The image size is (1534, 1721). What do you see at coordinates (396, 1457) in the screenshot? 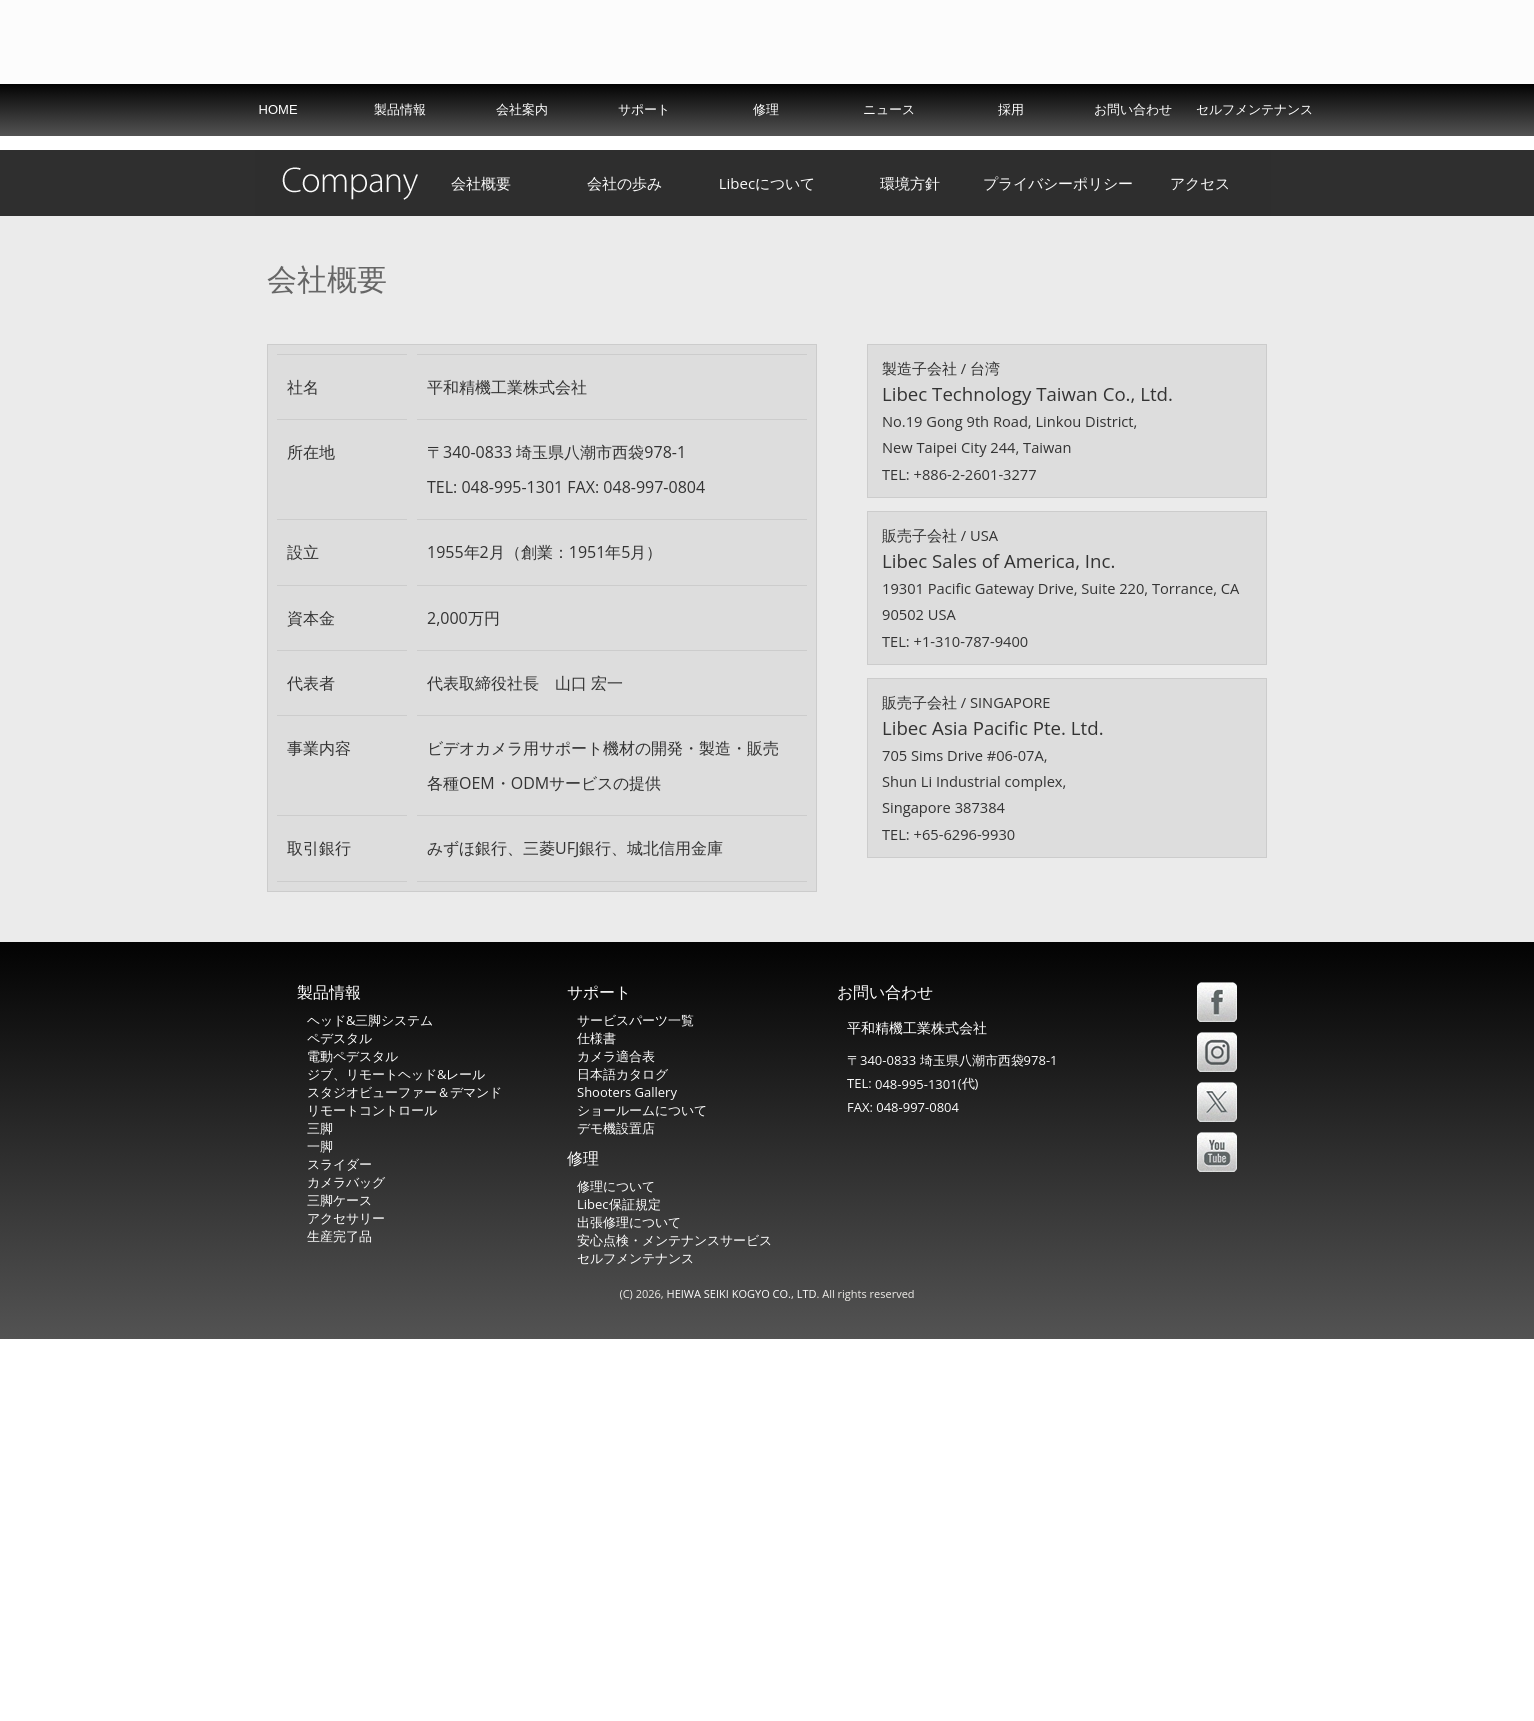
I see `ジブ、リモートヘッド&レール` at bounding box center [396, 1457].